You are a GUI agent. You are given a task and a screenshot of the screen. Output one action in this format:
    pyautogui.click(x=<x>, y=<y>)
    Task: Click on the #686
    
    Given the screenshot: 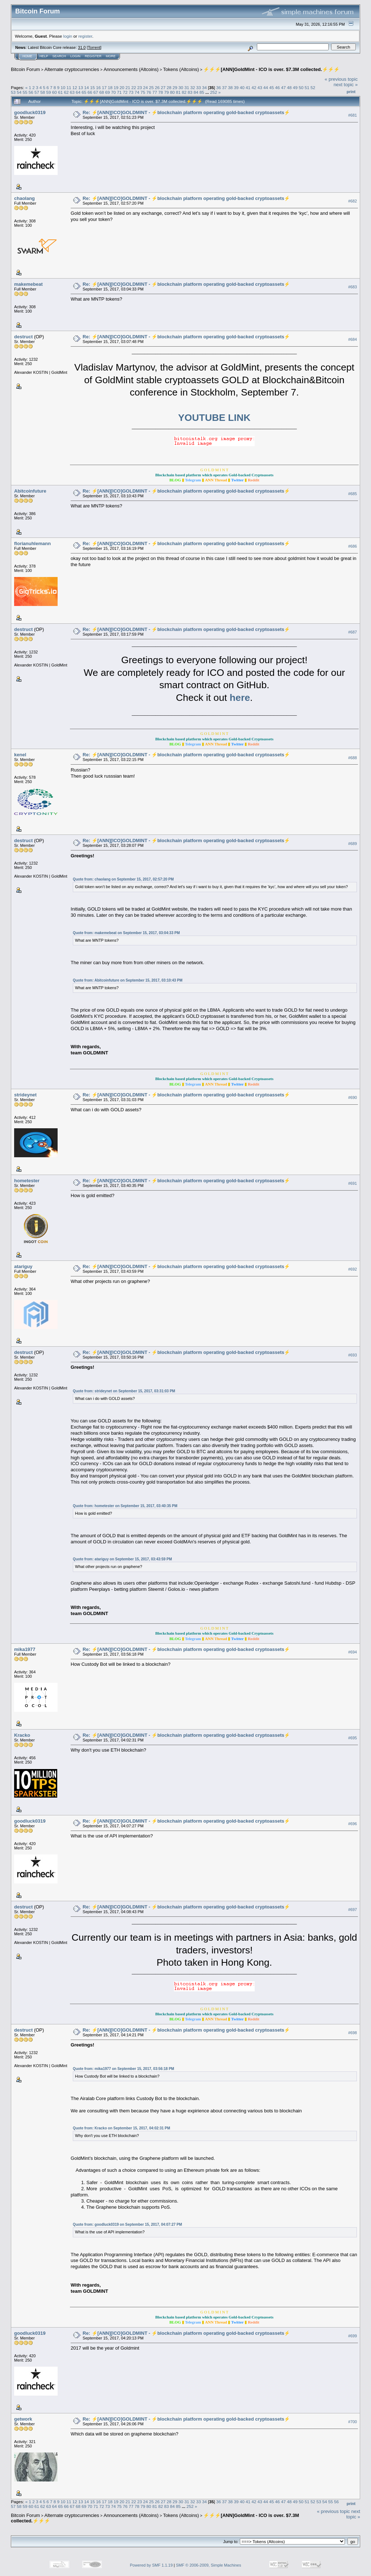 What is the action you would take?
    pyautogui.click(x=352, y=546)
    